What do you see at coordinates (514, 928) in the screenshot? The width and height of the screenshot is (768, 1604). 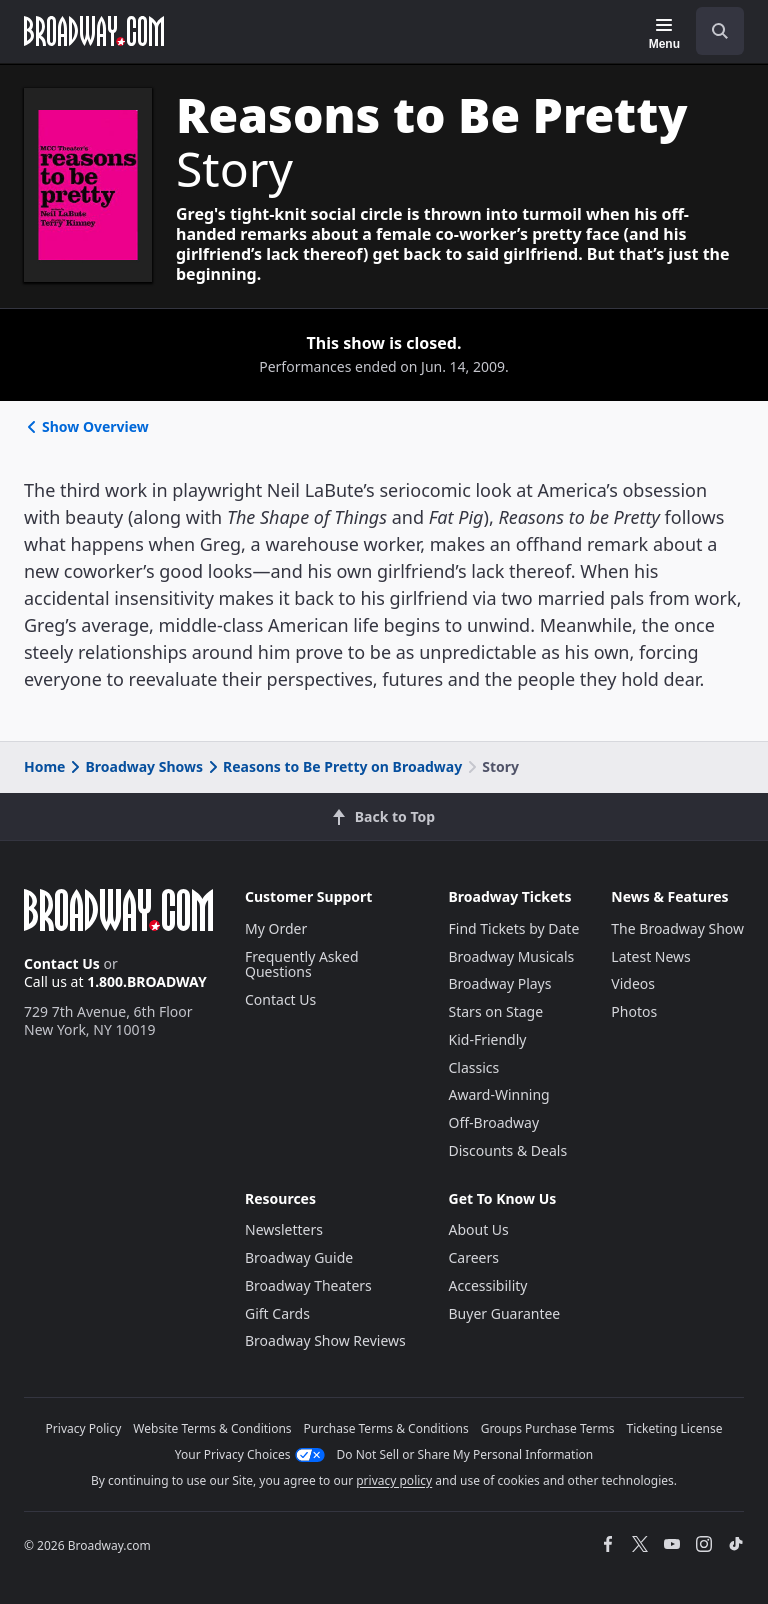 I see `Find Tickets by Date` at bounding box center [514, 928].